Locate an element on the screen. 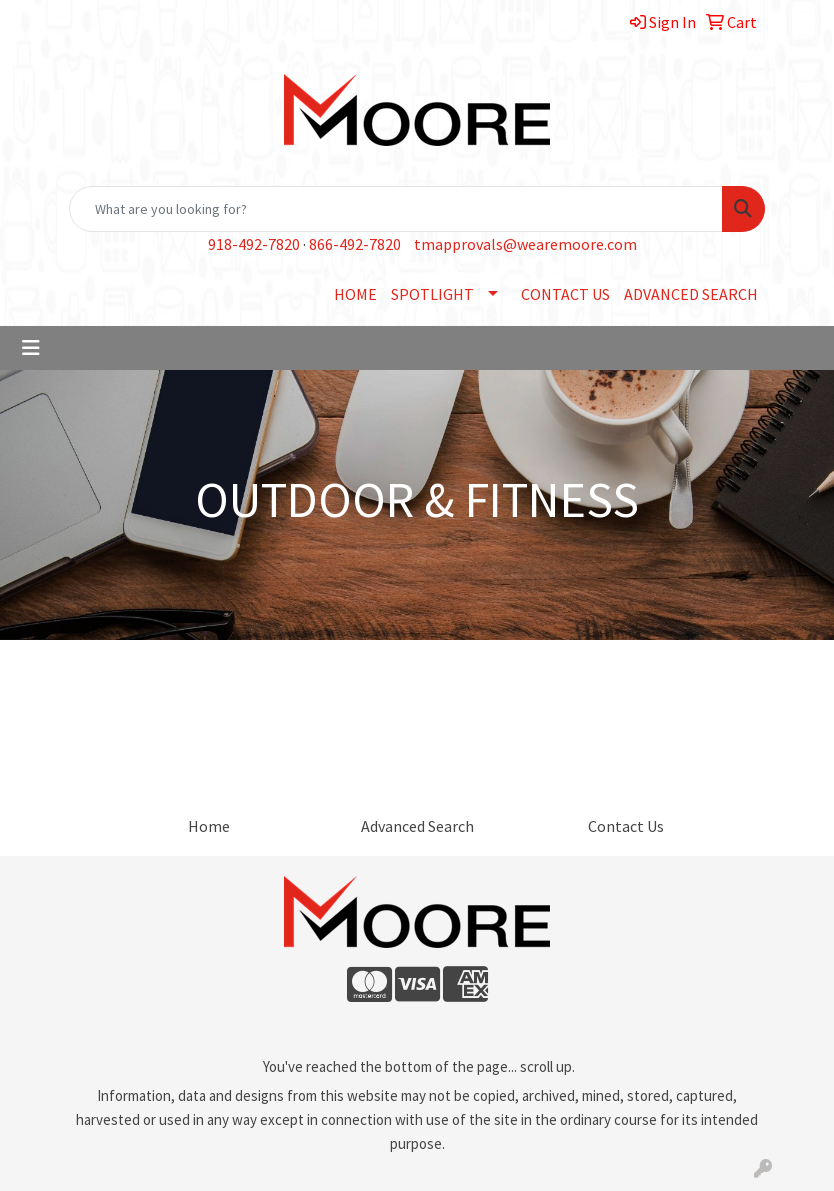 This screenshot has height=1191, width=834. [Toggle navigation] is located at coordinates (31, 348).